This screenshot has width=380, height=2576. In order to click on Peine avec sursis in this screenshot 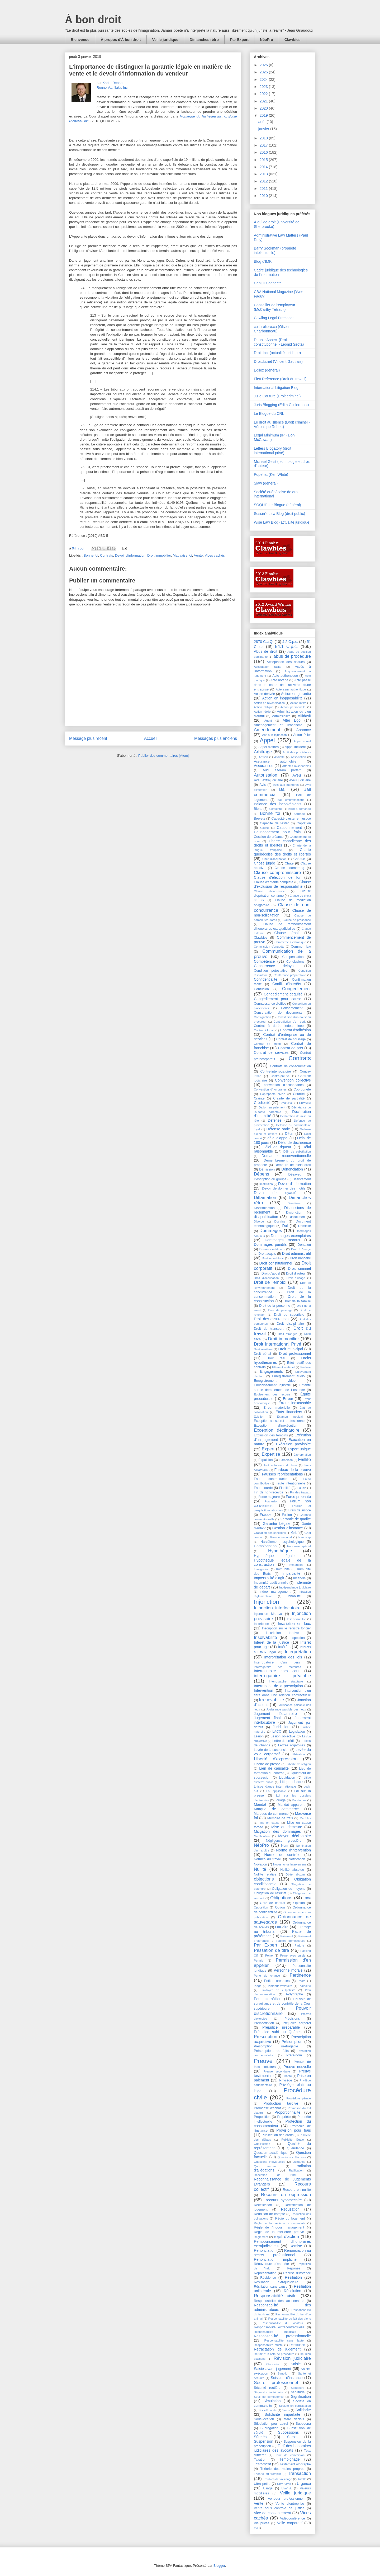, I will do `click(292, 1955)`.